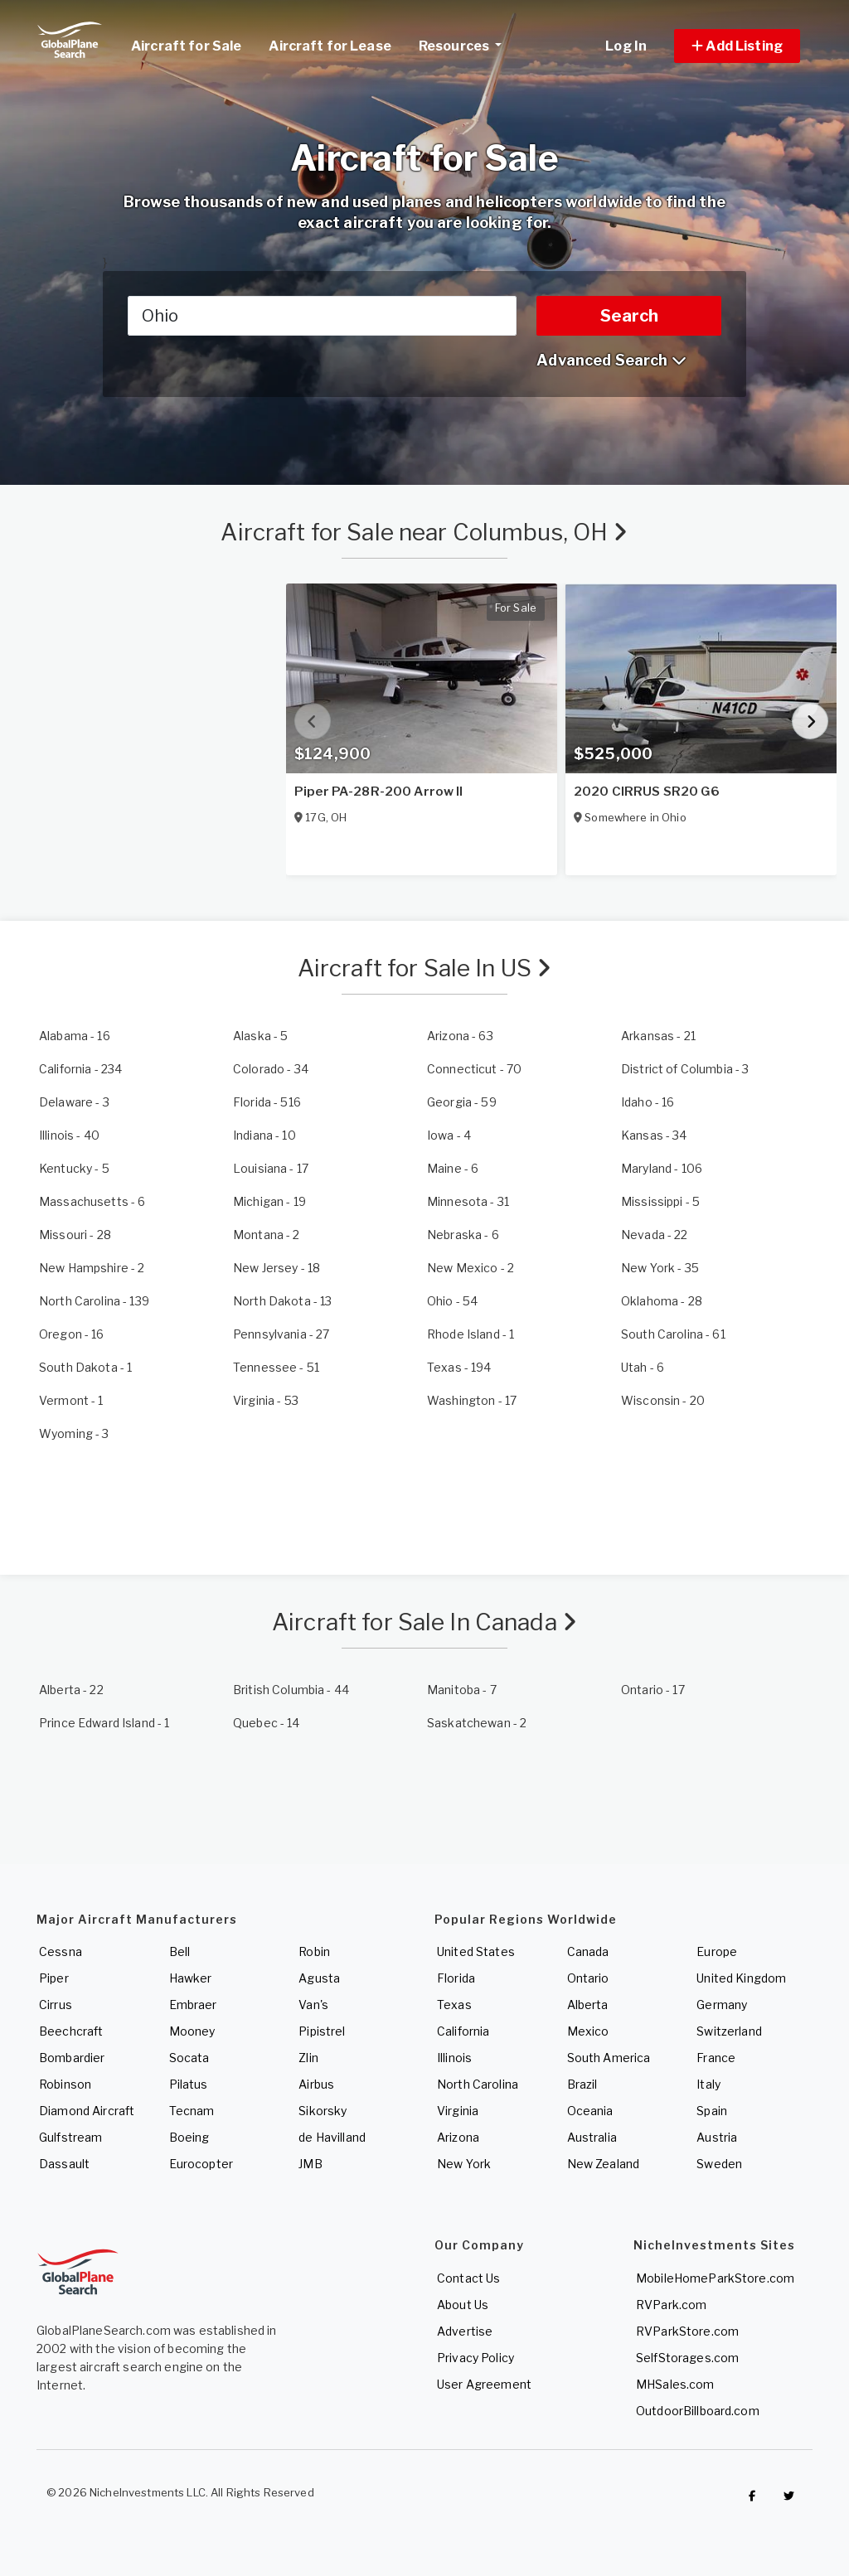 The height and width of the screenshot is (2576, 849). Describe the element at coordinates (629, 316) in the screenshot. I see `Search` at that location.